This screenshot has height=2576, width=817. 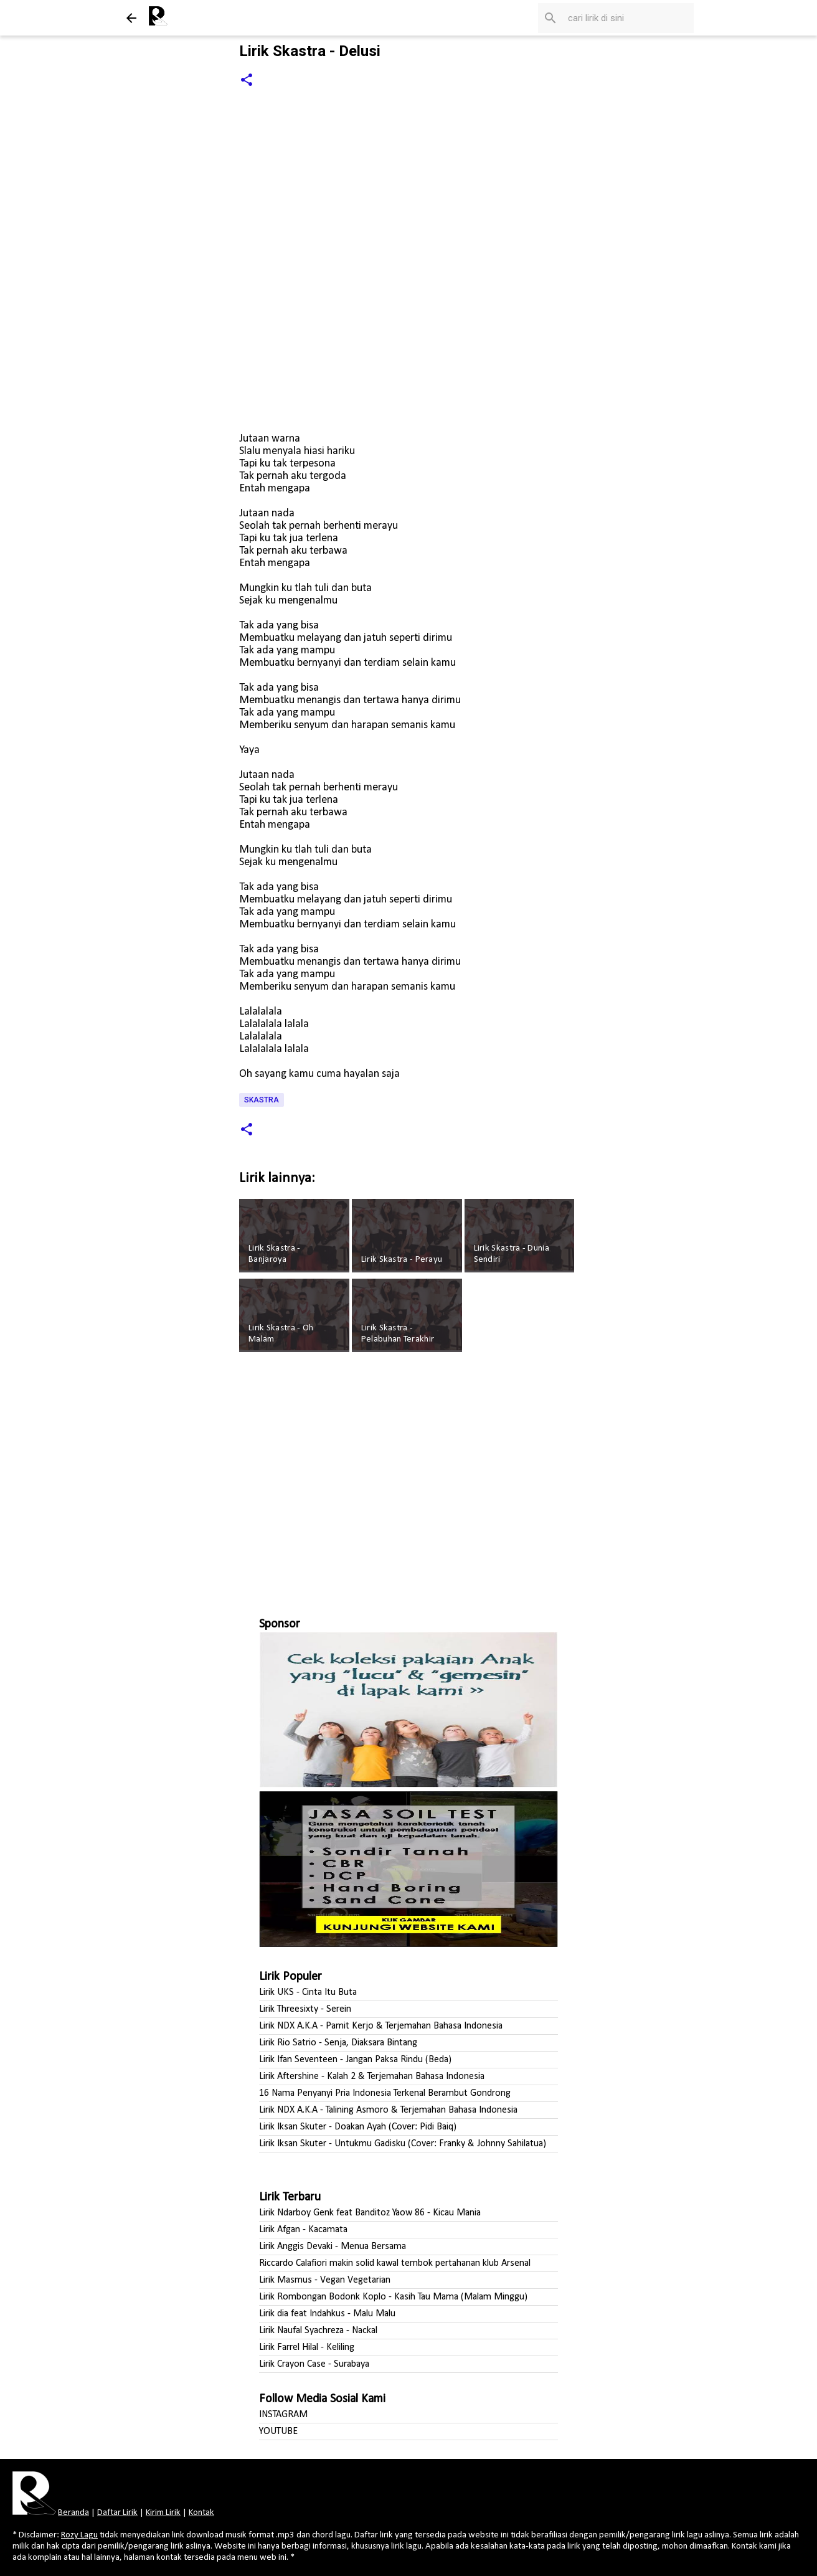 What do you see at coordinates (408, 1479) in the screenshot?
I see `[Advertisement]` at bounding box center [408, 1479].